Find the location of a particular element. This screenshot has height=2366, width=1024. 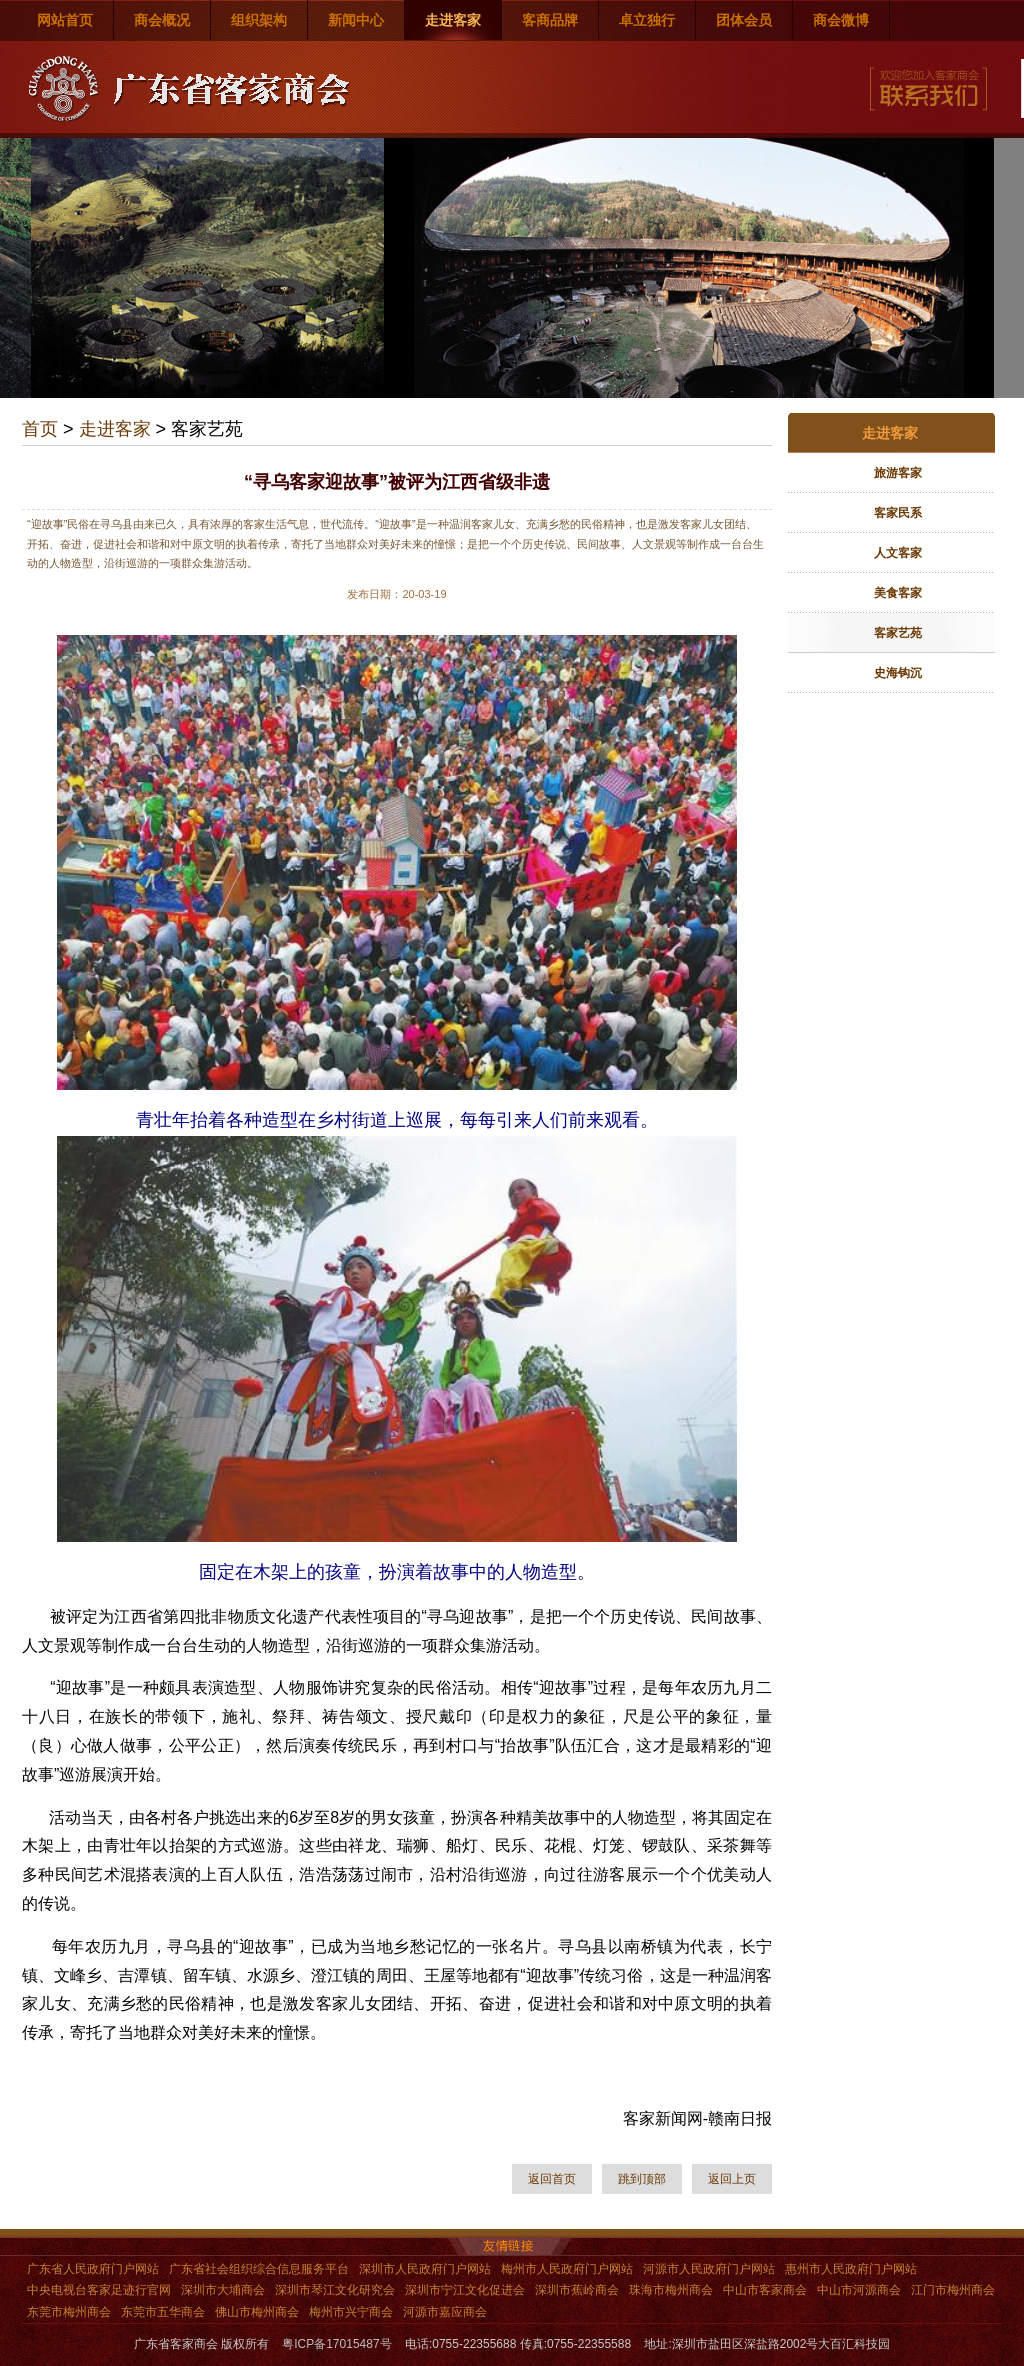

团体会员 is located at coordinates (744, 20).